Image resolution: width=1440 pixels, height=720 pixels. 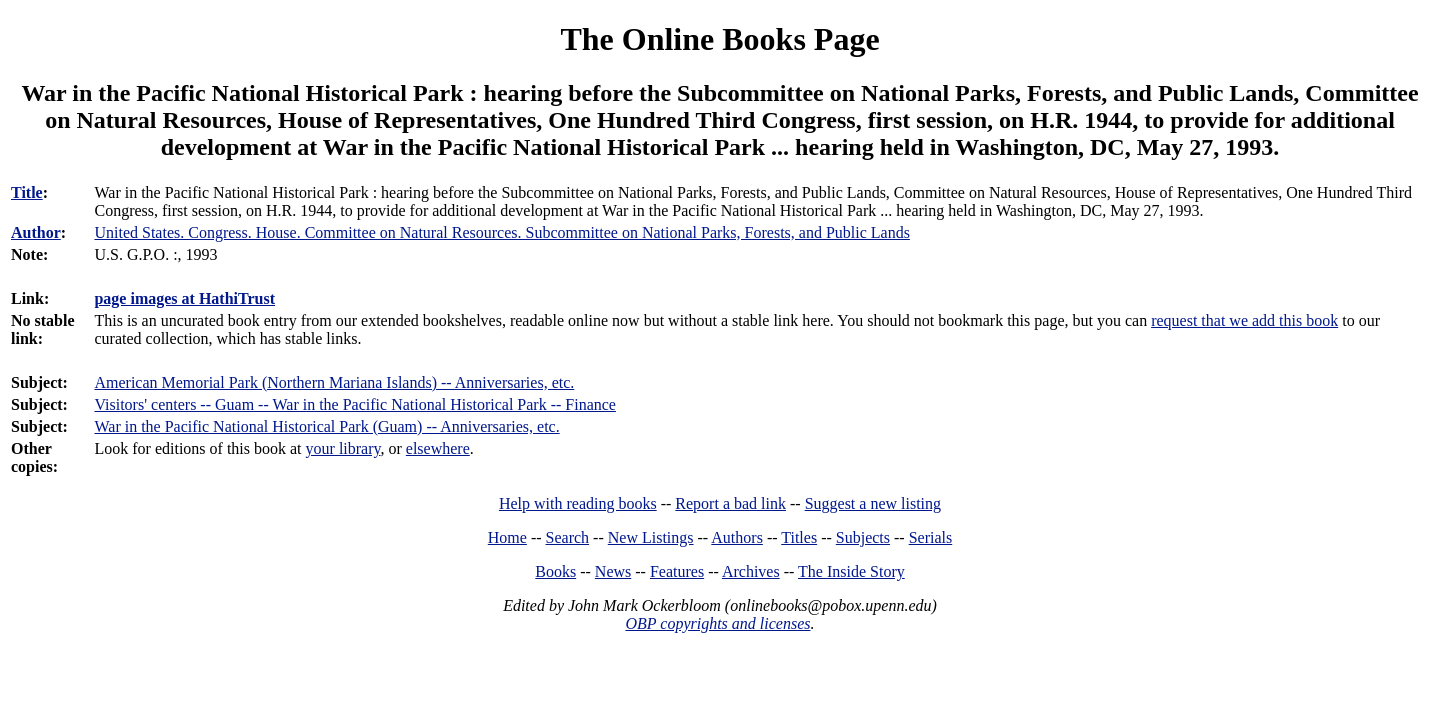 What do you see at coordinates (1244, 320) in the screenshot?
I see `request that we add this book` at bounding box center [1244, 320].